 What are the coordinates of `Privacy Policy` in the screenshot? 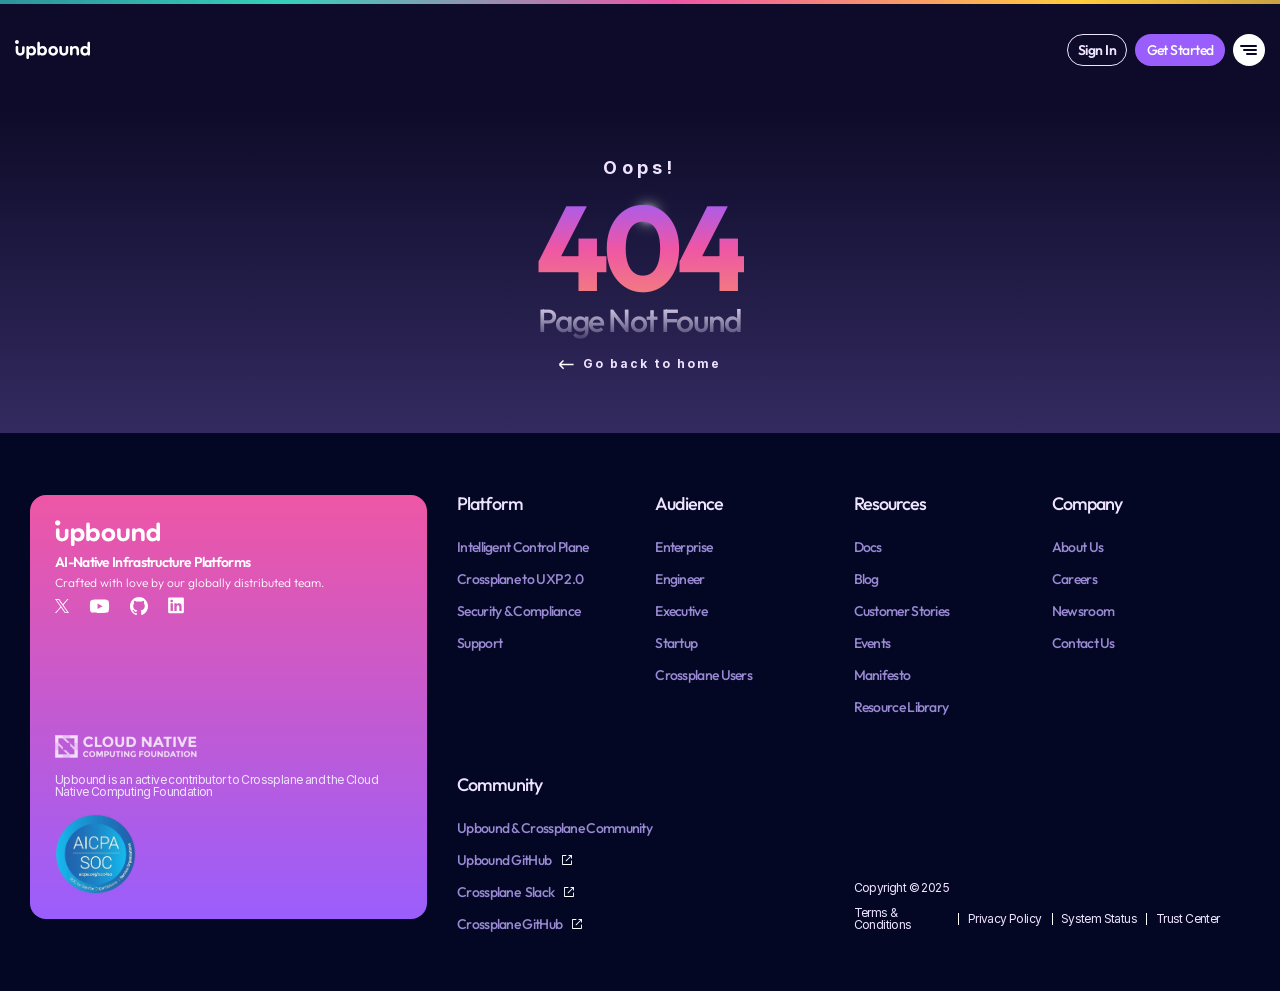 It's located at (1005, 918).